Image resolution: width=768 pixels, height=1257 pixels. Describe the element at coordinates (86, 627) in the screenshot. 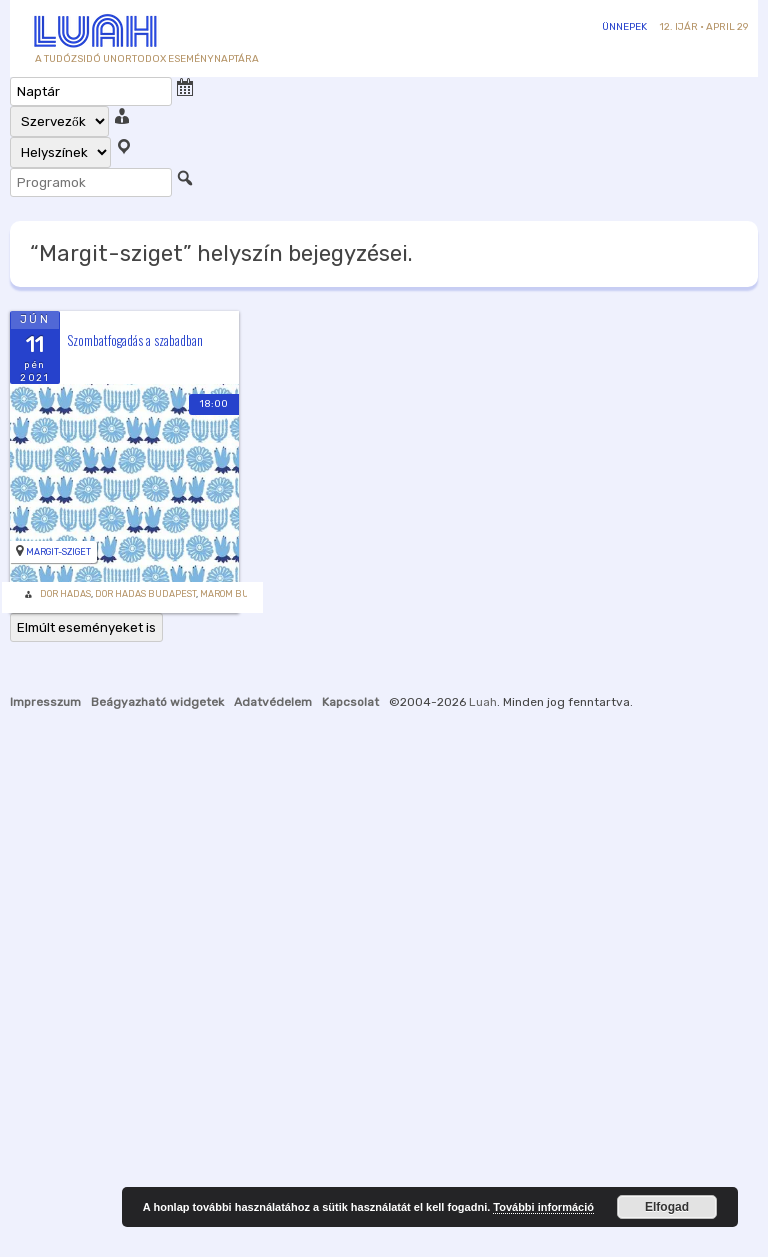

I see `Elmúlt eseményeket is` at that location.